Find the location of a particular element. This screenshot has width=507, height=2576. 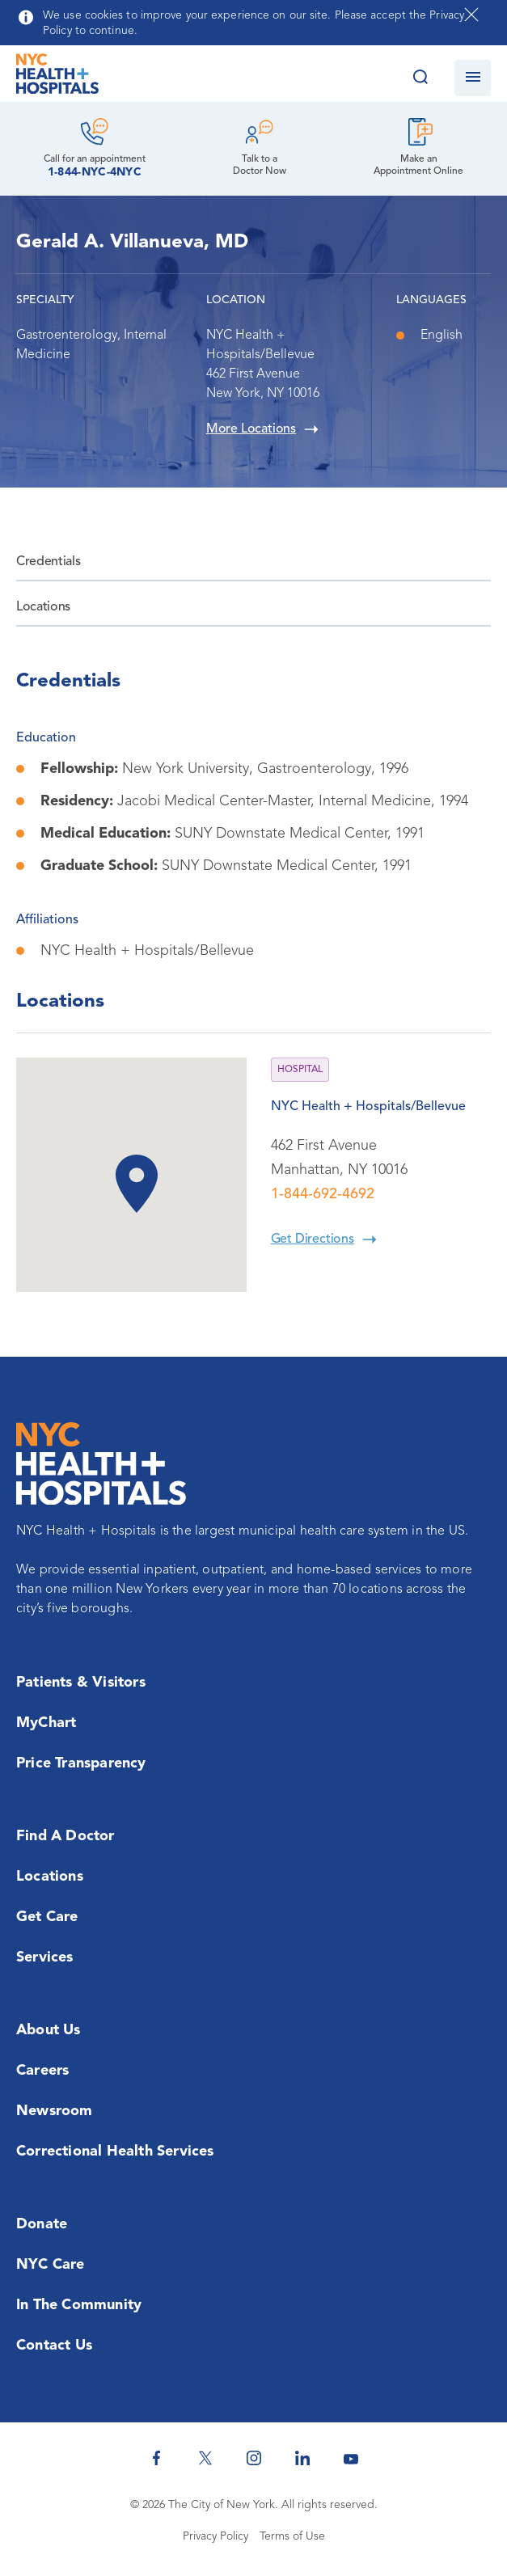

[NYC Health + Hospitals Instagram] is located at coordinates (254, 2458).